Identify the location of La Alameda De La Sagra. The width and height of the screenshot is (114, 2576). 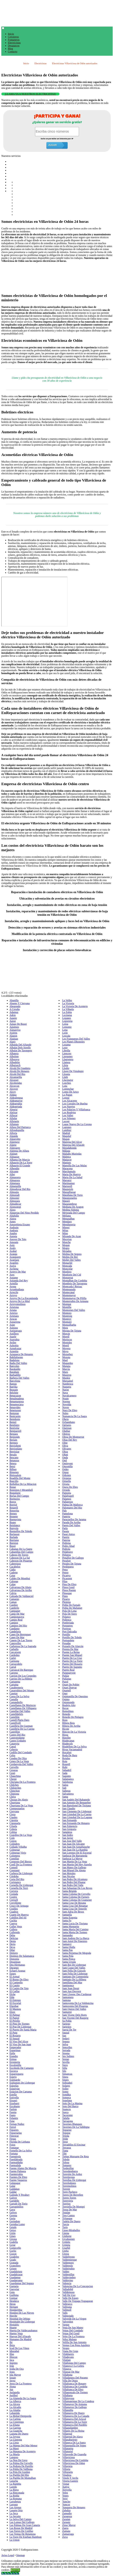
(23, 2398).